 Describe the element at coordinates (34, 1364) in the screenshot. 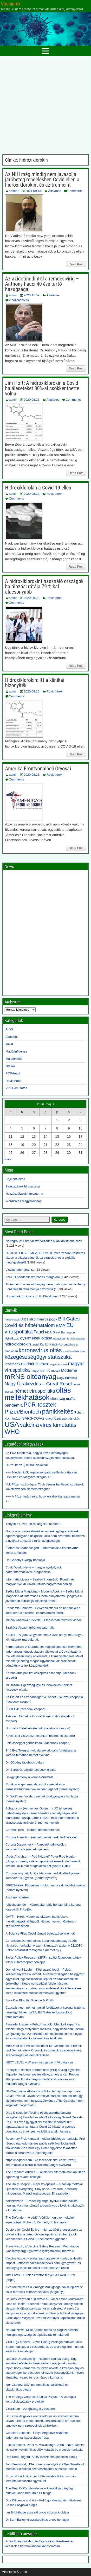

I see `madárinfluenza [madárinfluenza (6 elem)]` at that location.